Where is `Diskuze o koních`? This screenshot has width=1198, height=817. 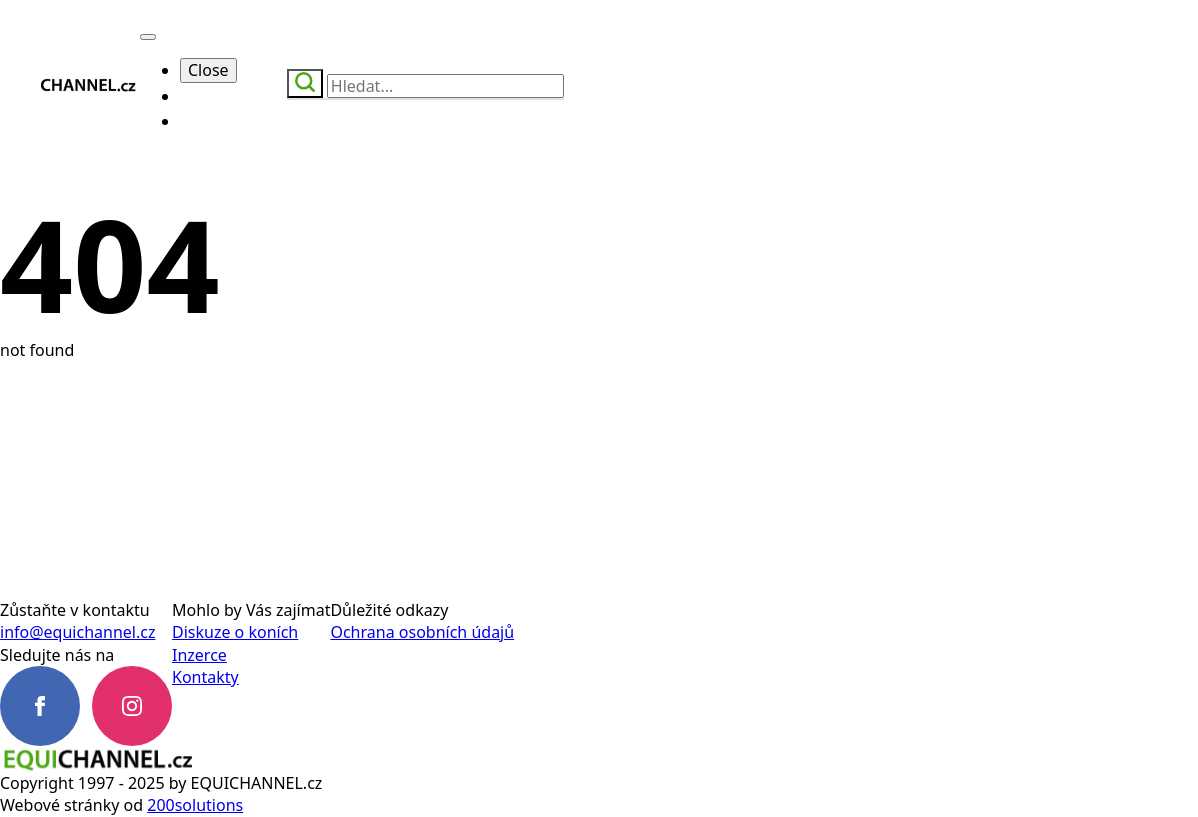 Diskuze o koních is located at coordinates (235, 632).